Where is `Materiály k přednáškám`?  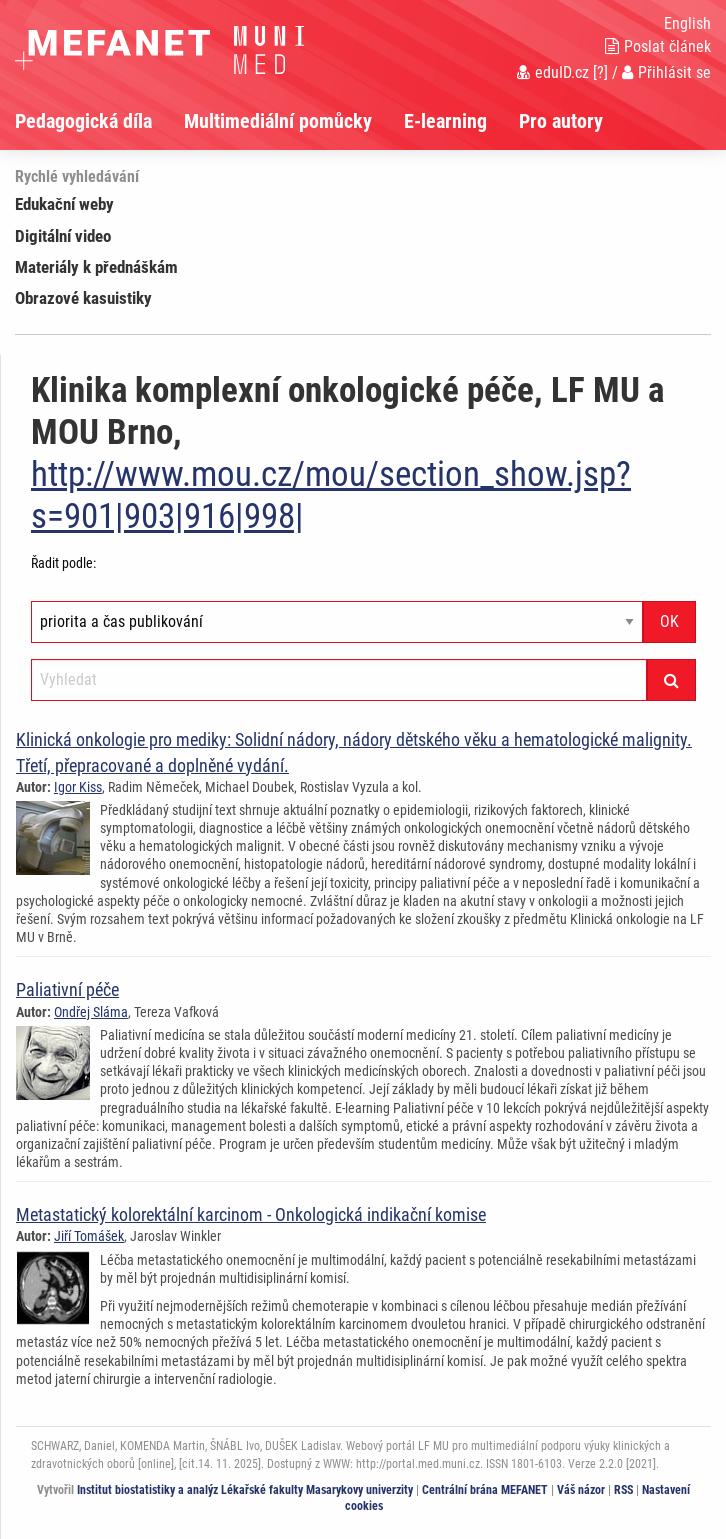
Materiály k přednáškám is located at coordinates (96, 267).